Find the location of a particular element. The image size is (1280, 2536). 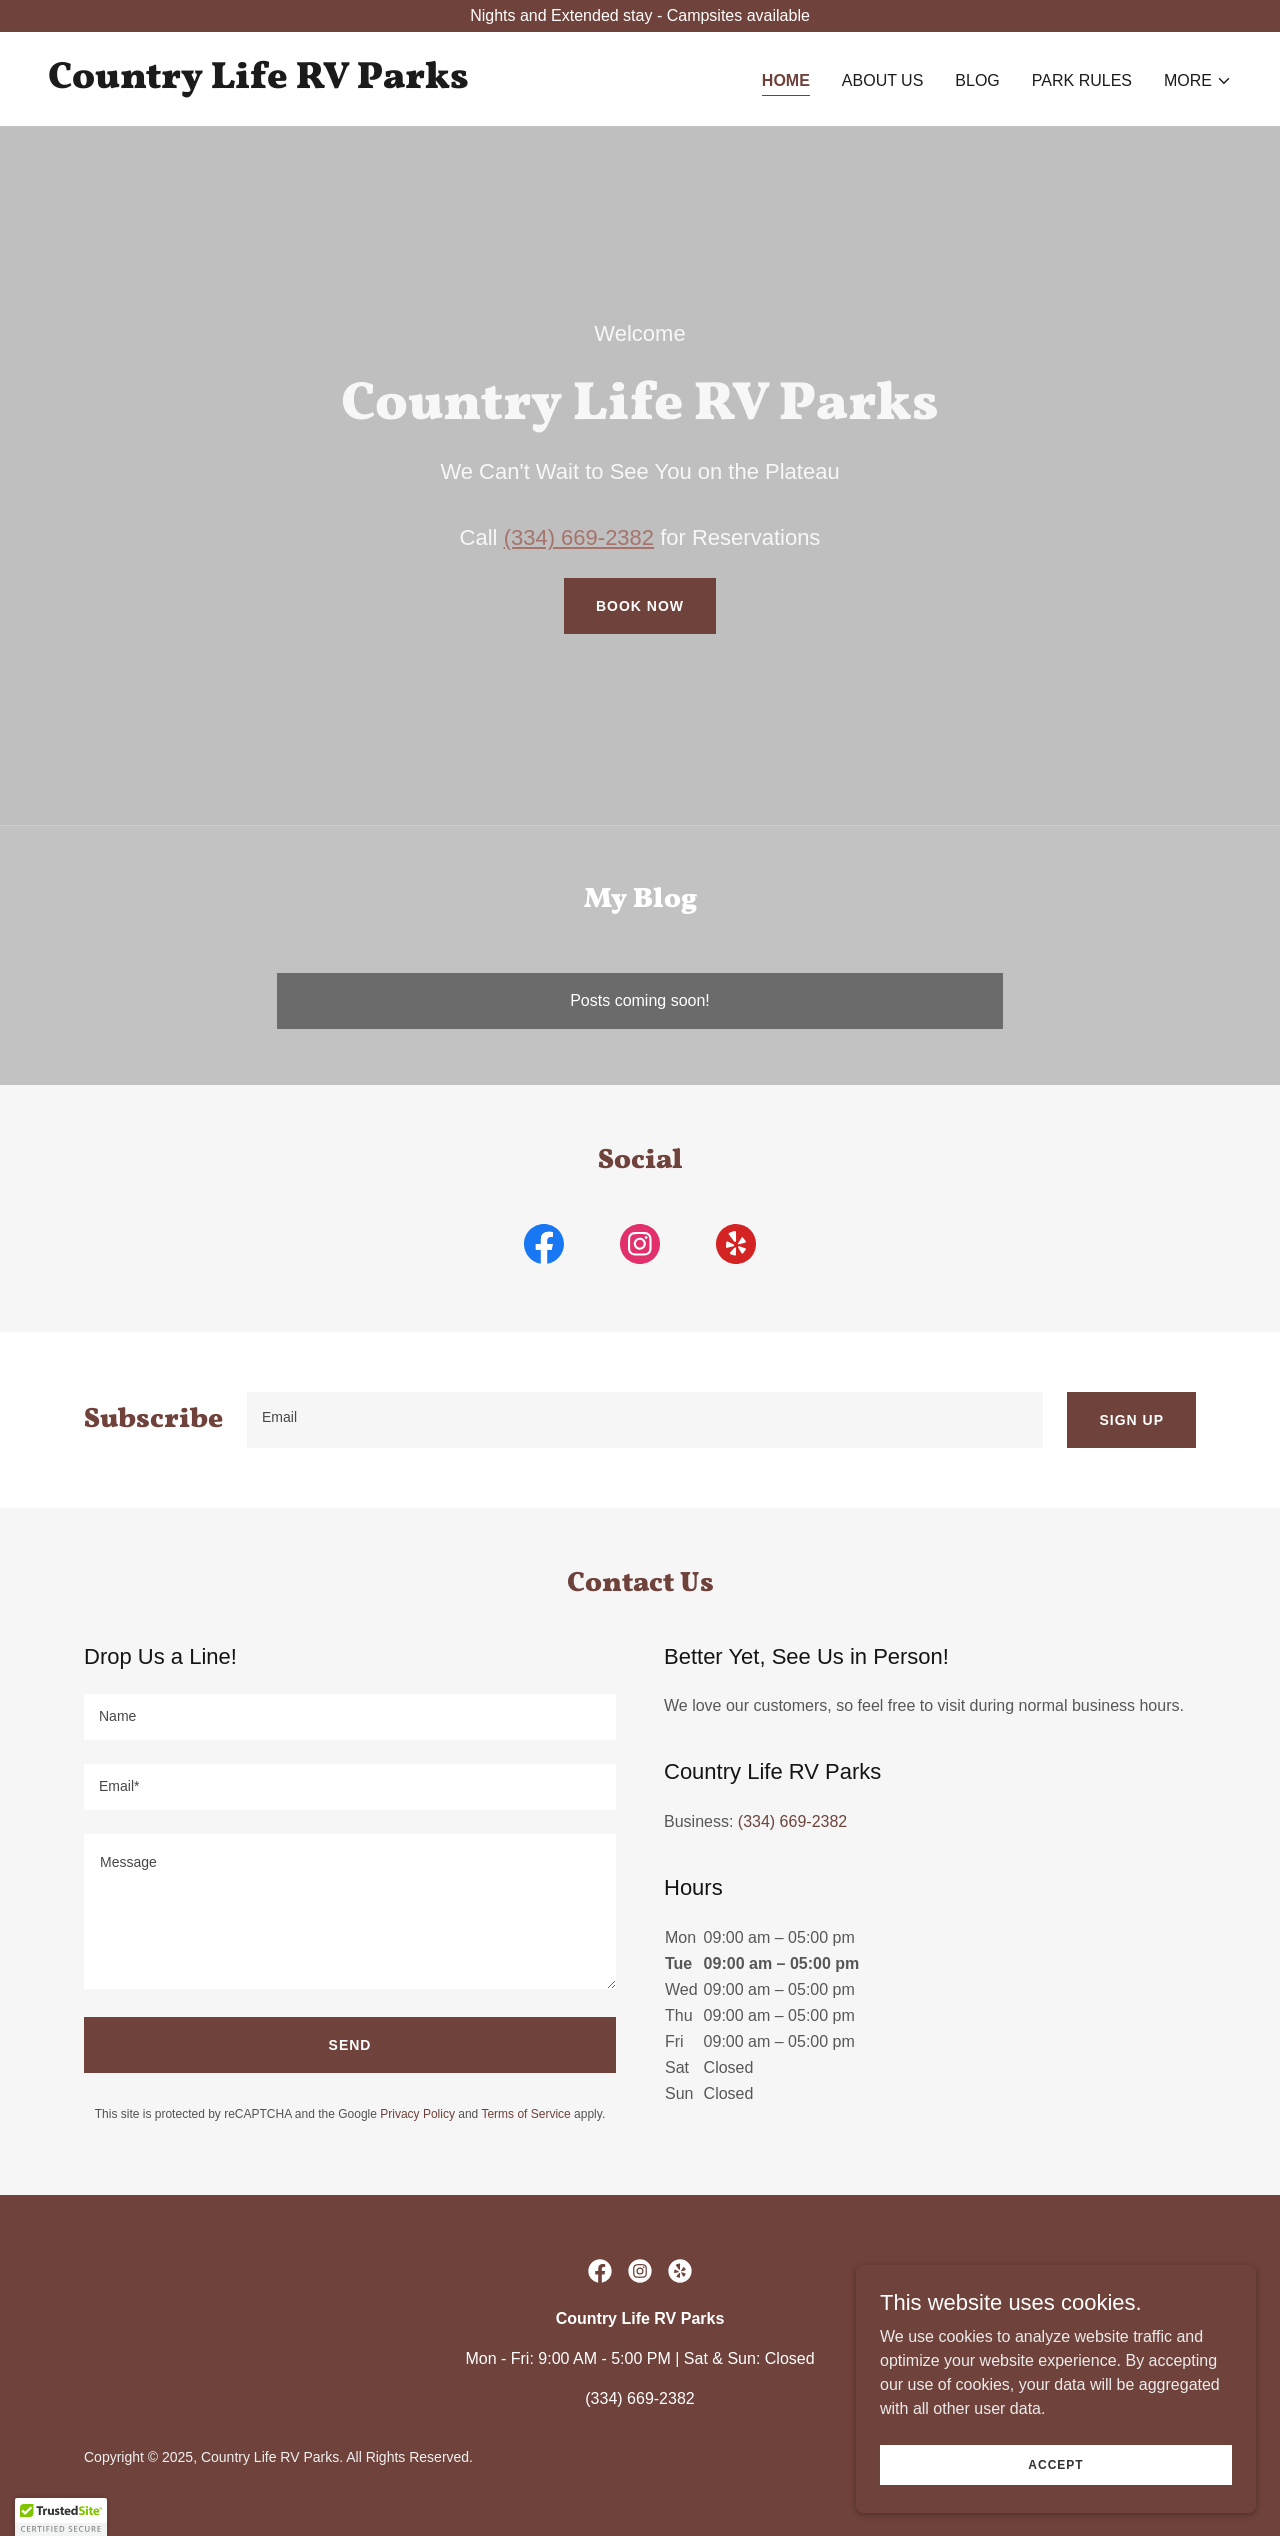

[button] is located at coordinates (1198, 81).